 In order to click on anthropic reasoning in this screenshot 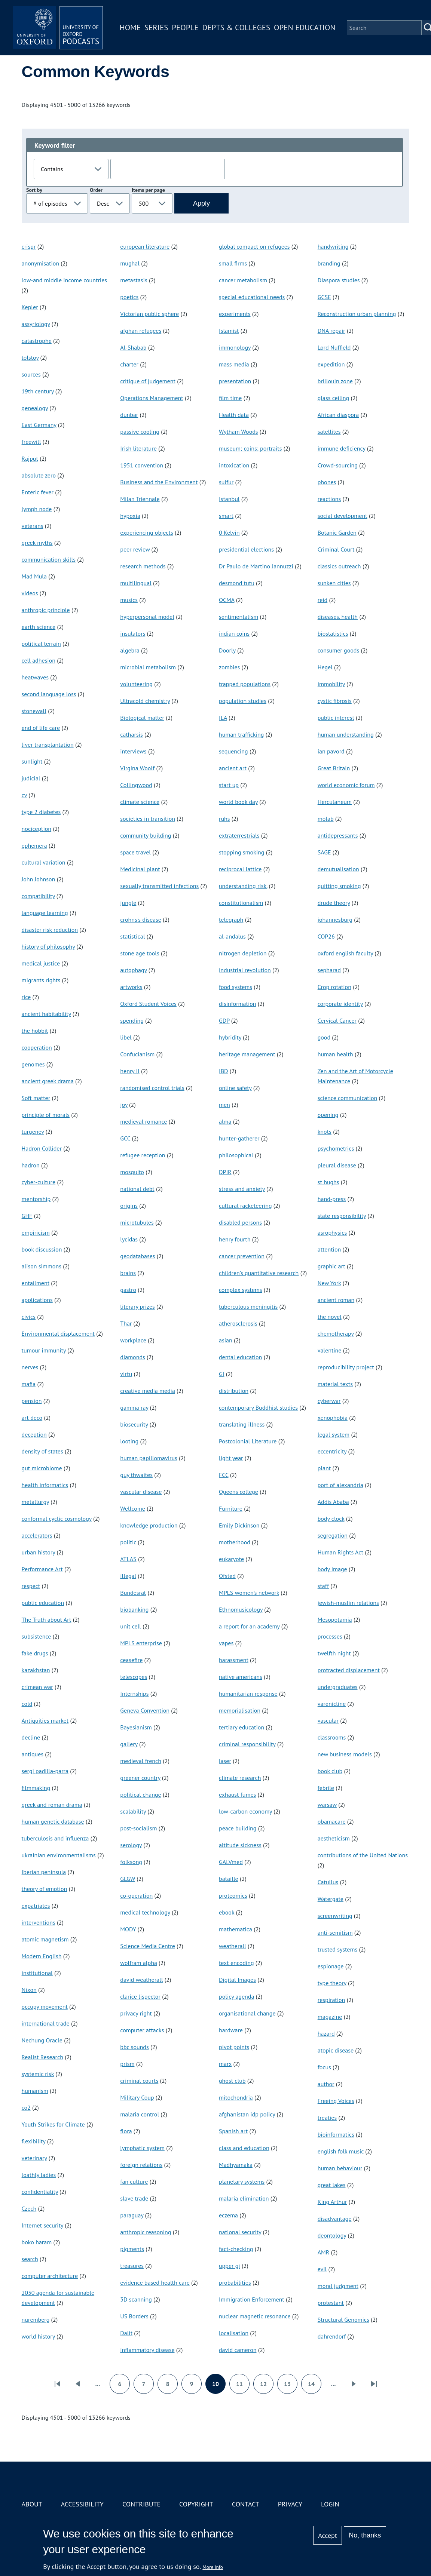, I will do `click(145, 2232)`.